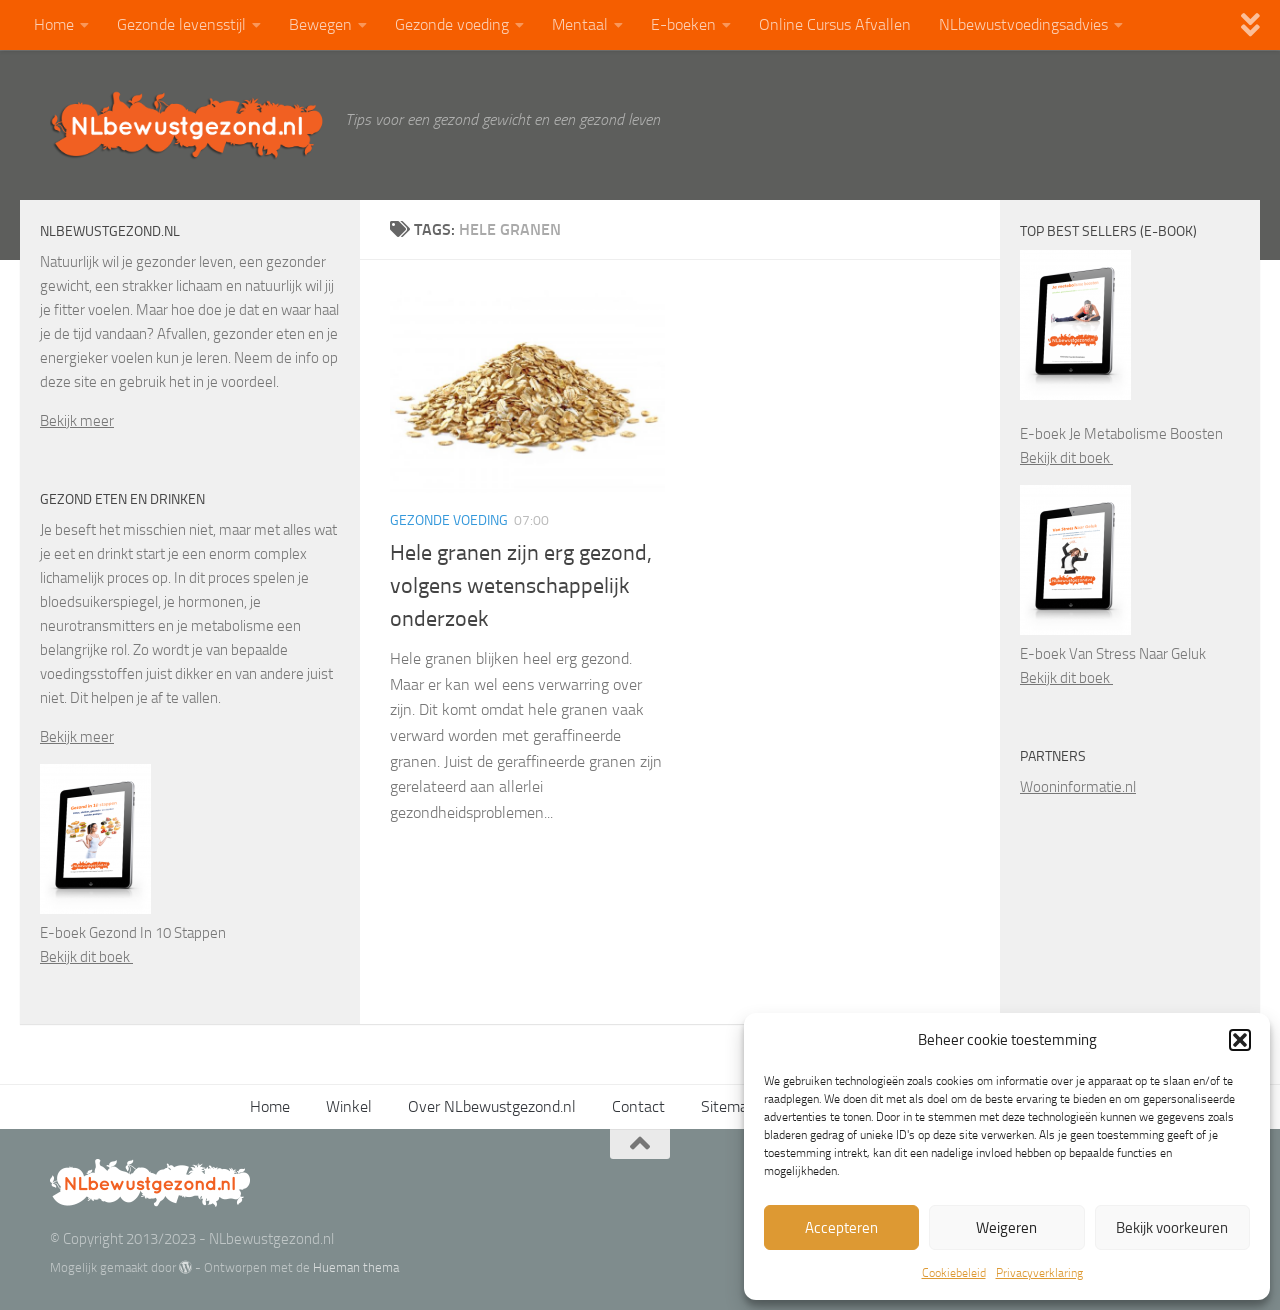  Describe the element at coordinates (728, 1106) in the screenshot. I see `Sitemap` at that location.